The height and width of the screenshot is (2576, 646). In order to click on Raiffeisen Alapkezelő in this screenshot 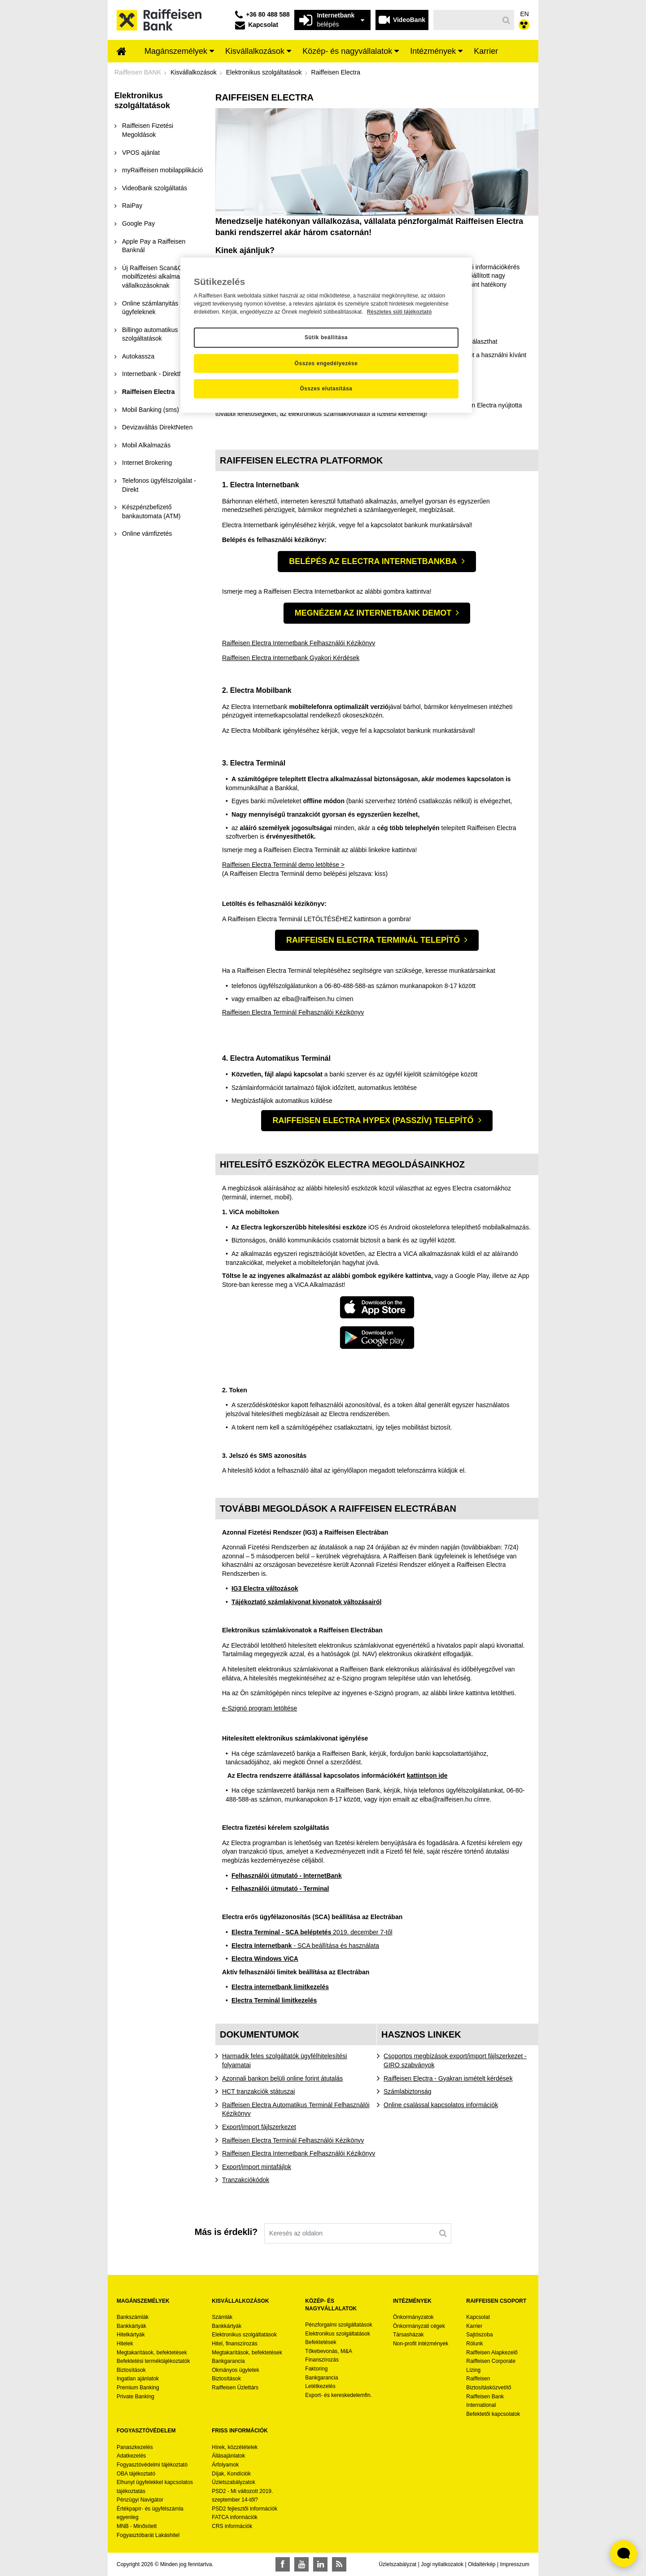, I will do `click(492, 2352)`.